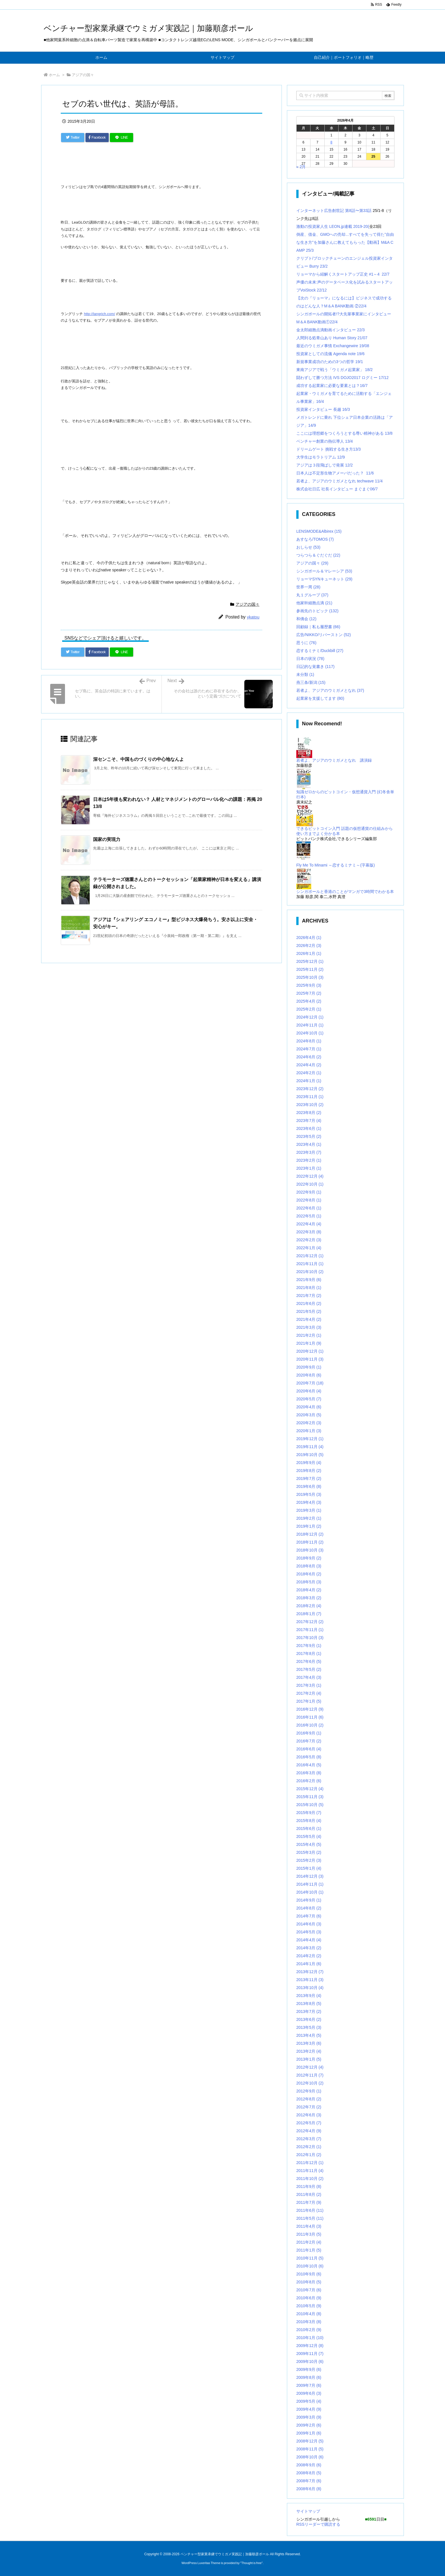 The image size is (445, 2576). I want to click on 2008年7月, so click(308, 2481).